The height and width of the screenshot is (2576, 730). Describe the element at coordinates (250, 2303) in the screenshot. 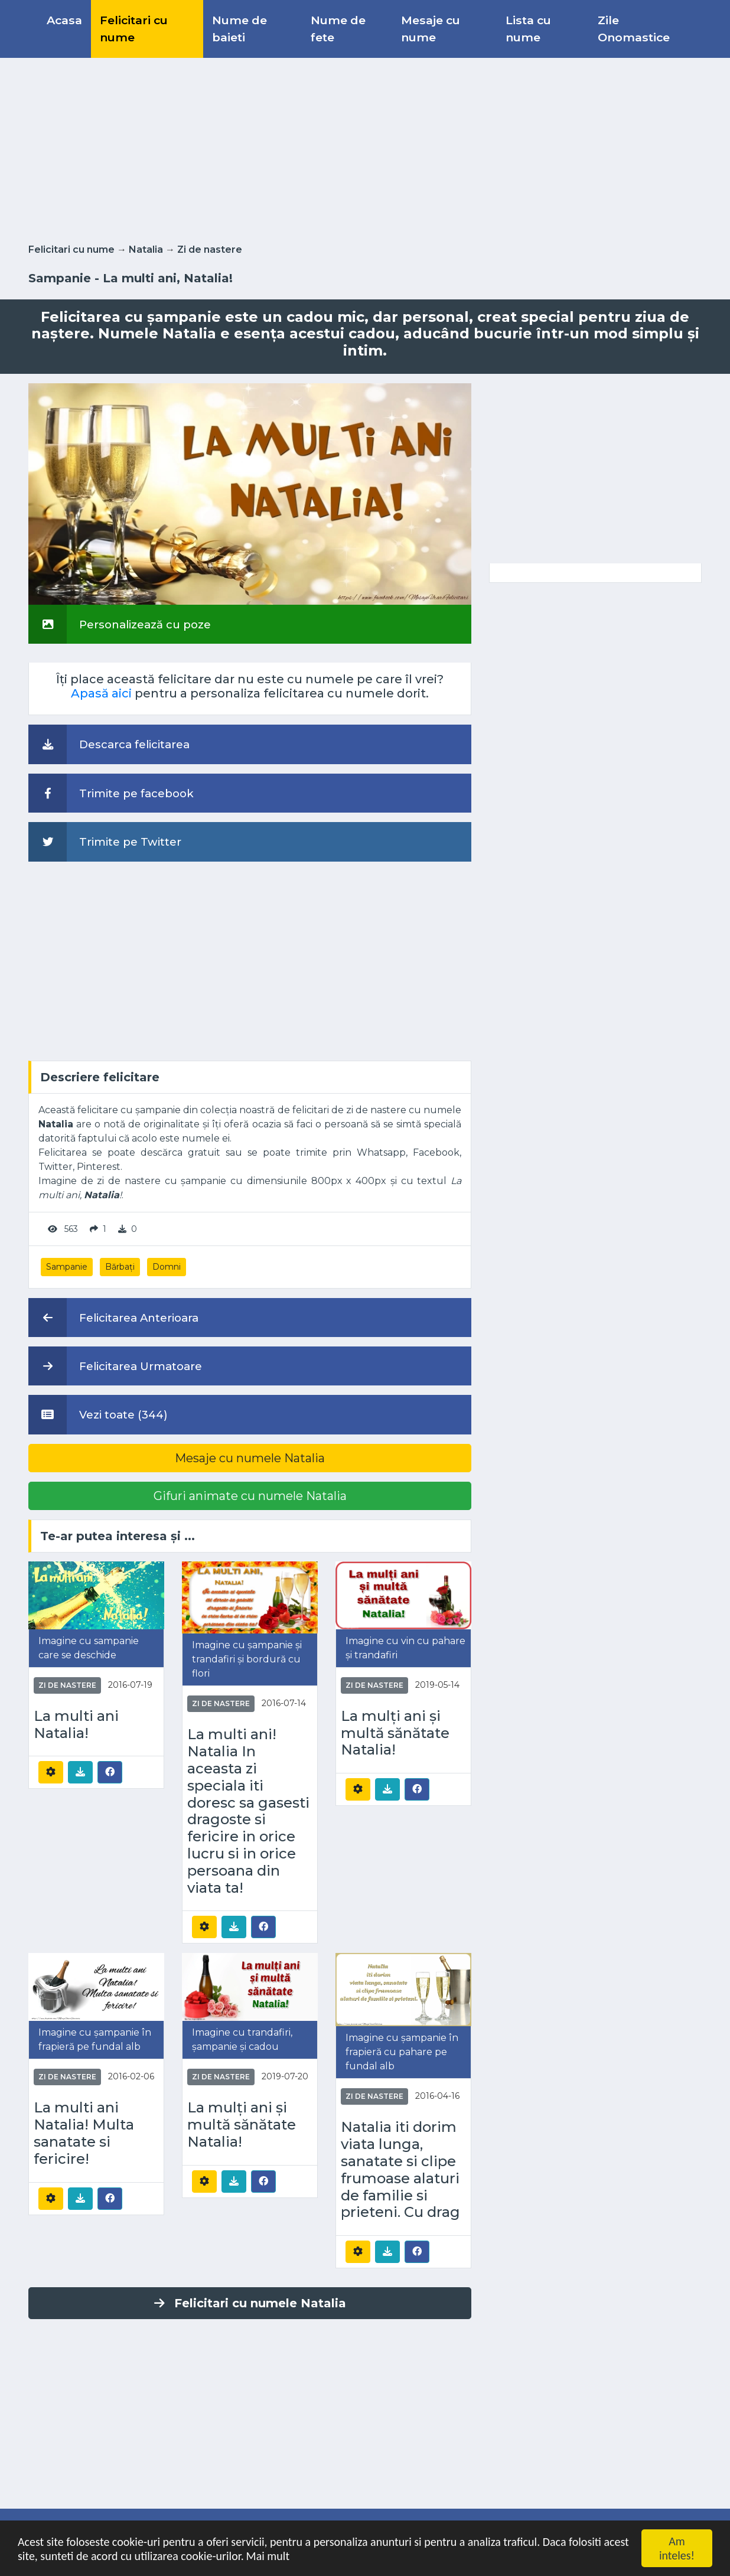

I see `Felicitari cu numele Natalia` at that location.